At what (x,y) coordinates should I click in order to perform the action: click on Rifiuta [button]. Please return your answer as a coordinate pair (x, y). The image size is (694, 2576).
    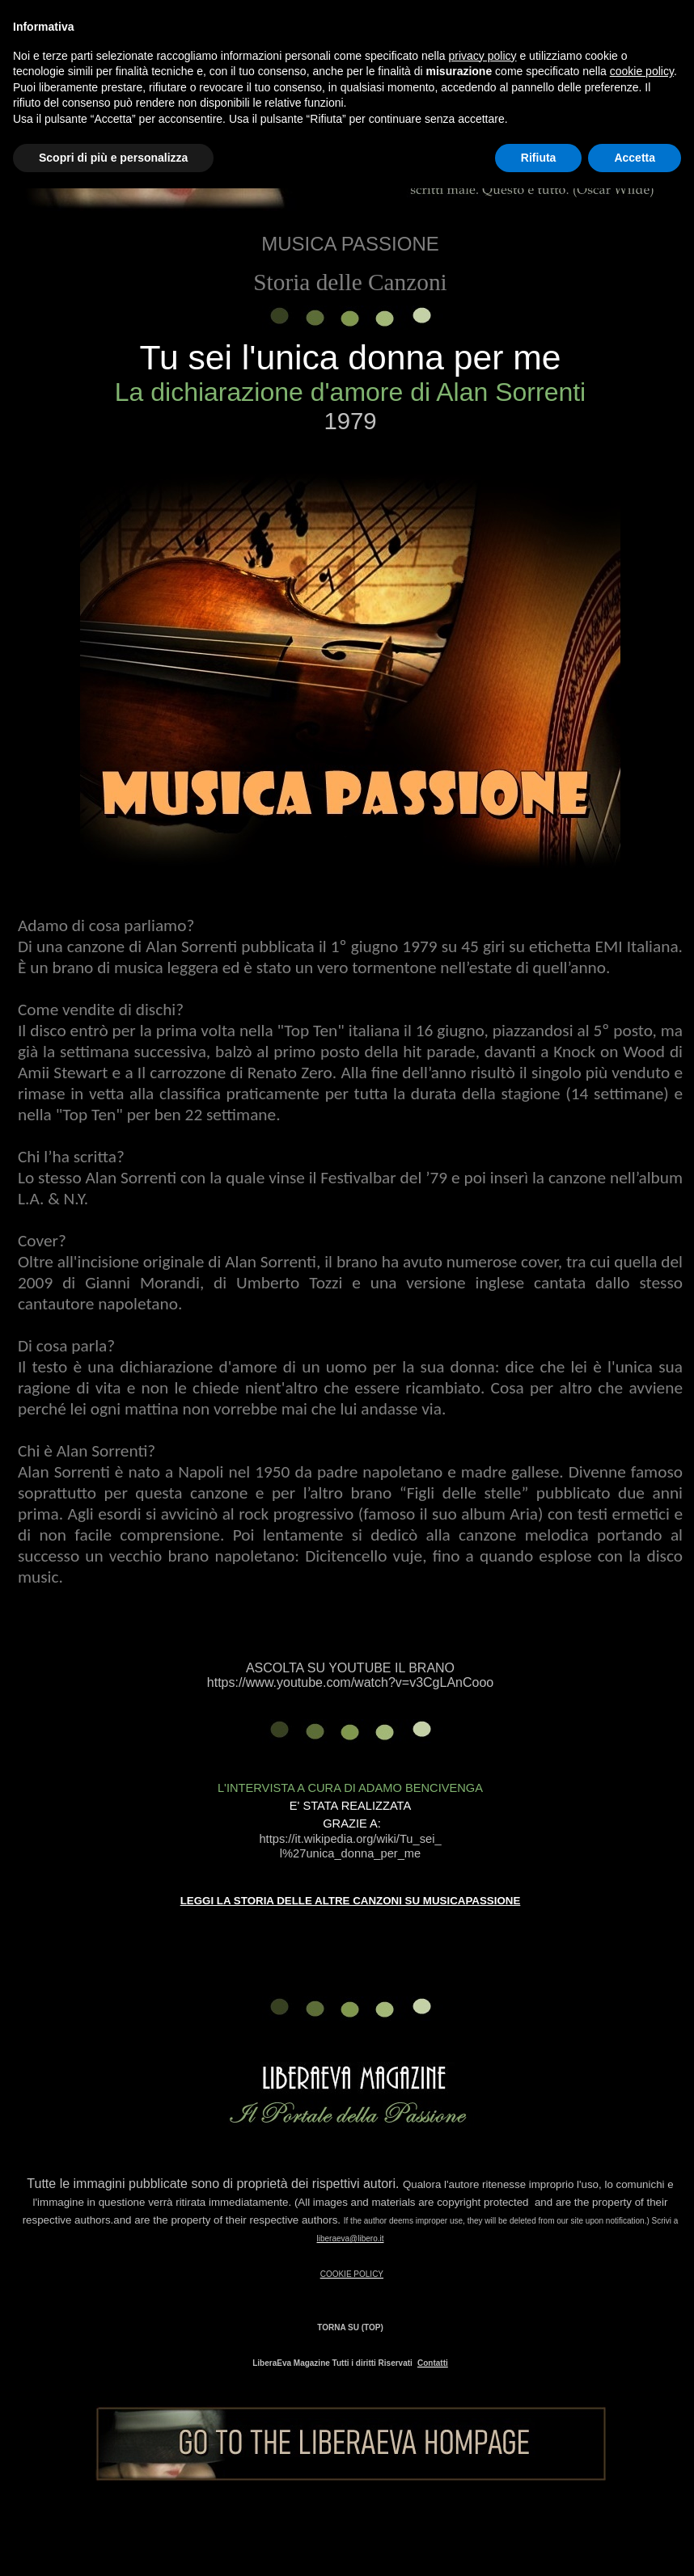
    Looking at the image, I should click on (538, 157).